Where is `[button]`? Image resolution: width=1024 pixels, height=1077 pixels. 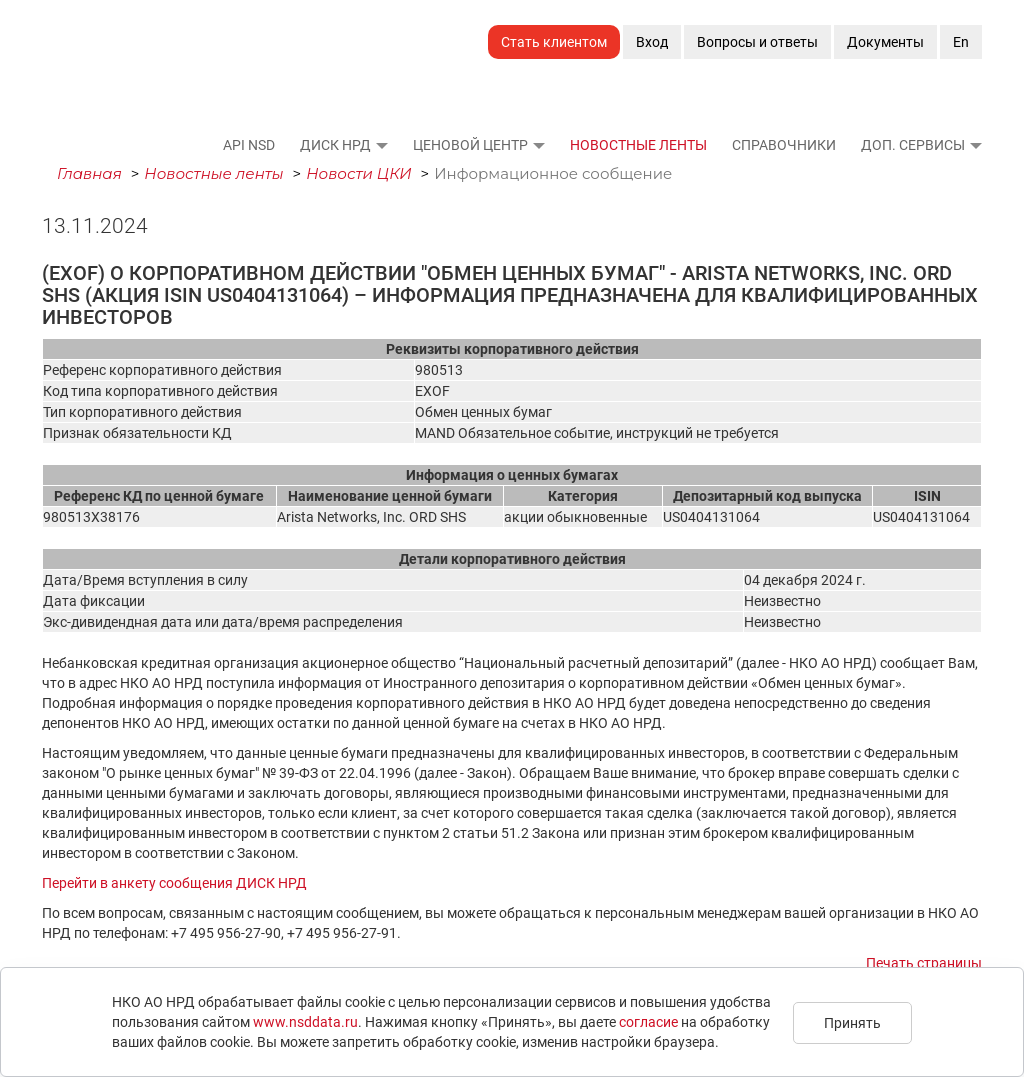 [button] is located at coordinates (381, 145).